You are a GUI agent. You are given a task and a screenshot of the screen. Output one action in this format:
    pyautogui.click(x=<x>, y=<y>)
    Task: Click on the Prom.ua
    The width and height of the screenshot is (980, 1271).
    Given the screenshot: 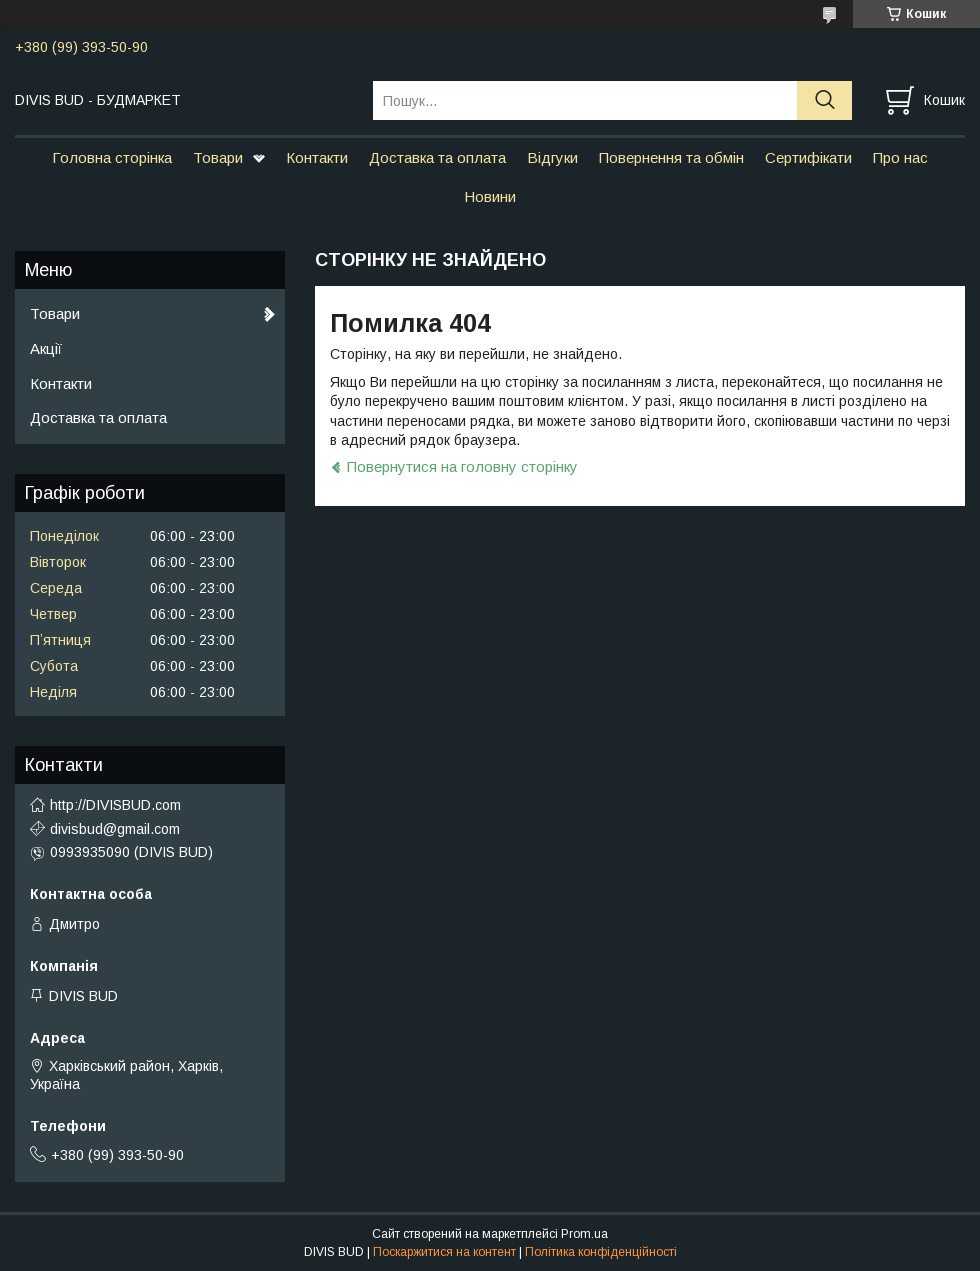 What is the action you would take?
    pyautogui.click(x=584, y=1234)
    